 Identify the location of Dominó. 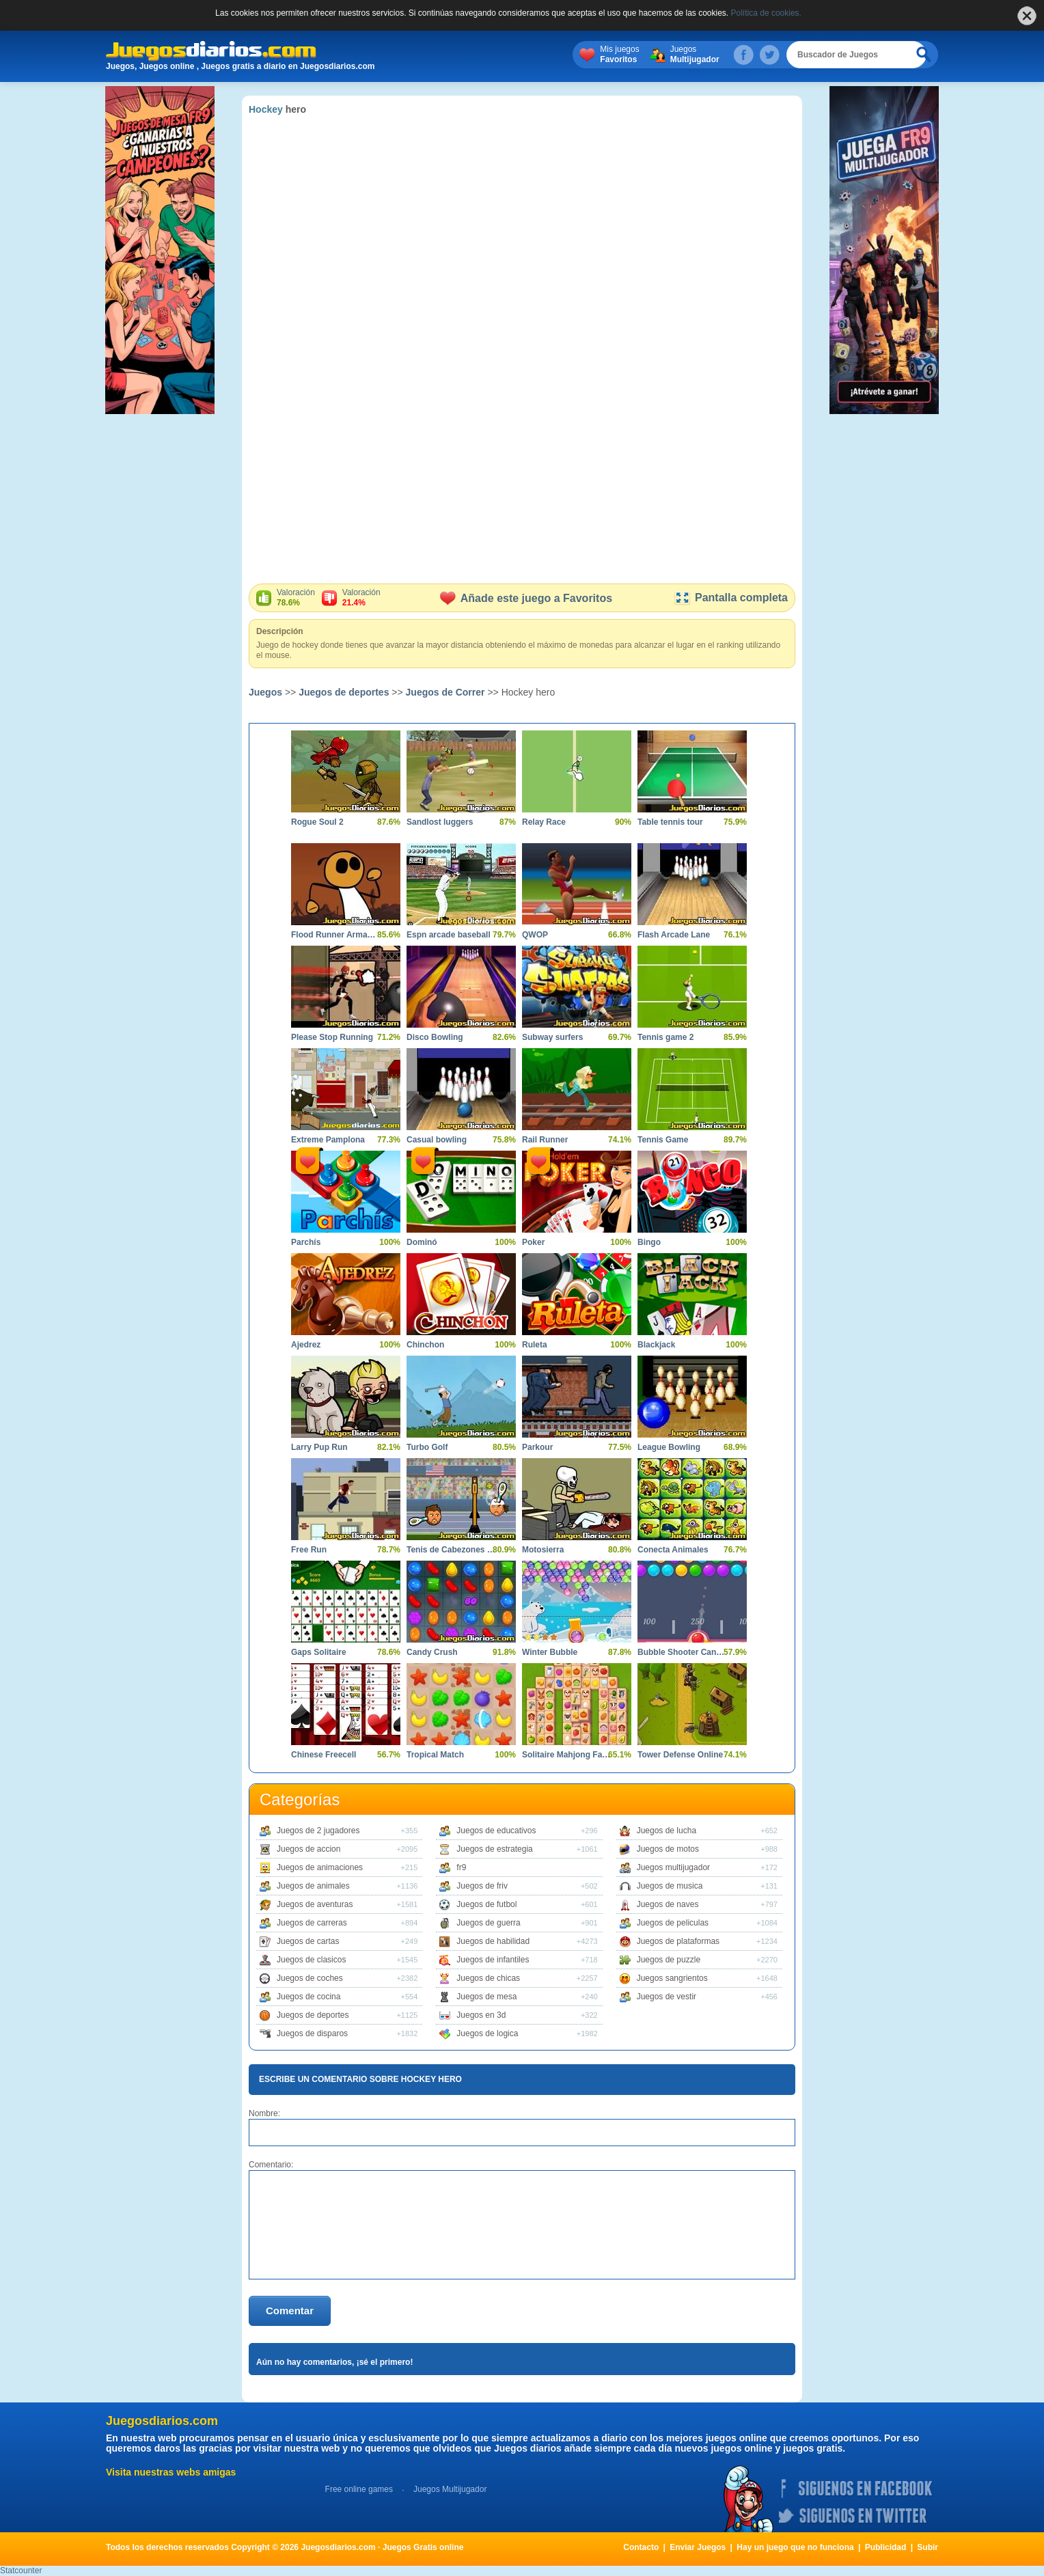
(422, 1242).